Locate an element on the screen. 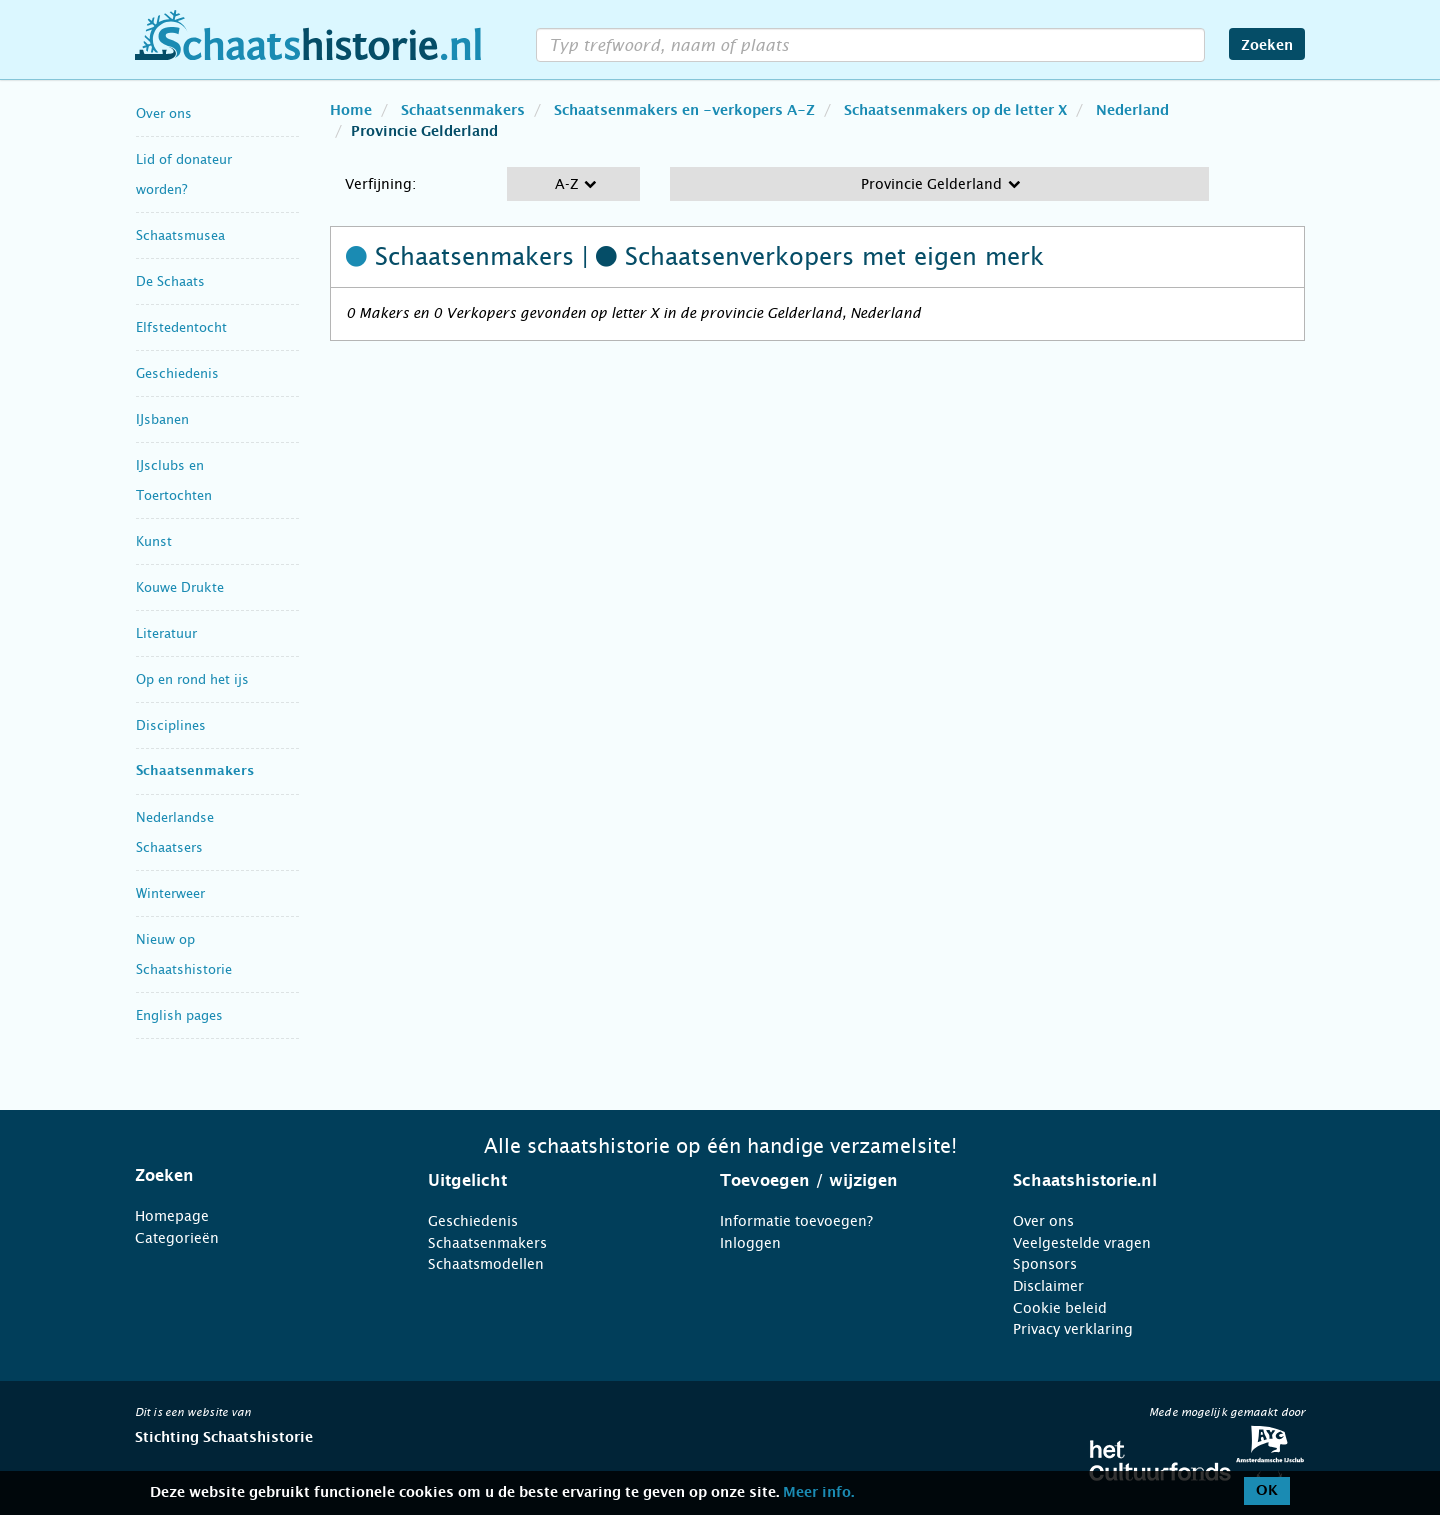  Disciplines is located at coordinates (171, 725).